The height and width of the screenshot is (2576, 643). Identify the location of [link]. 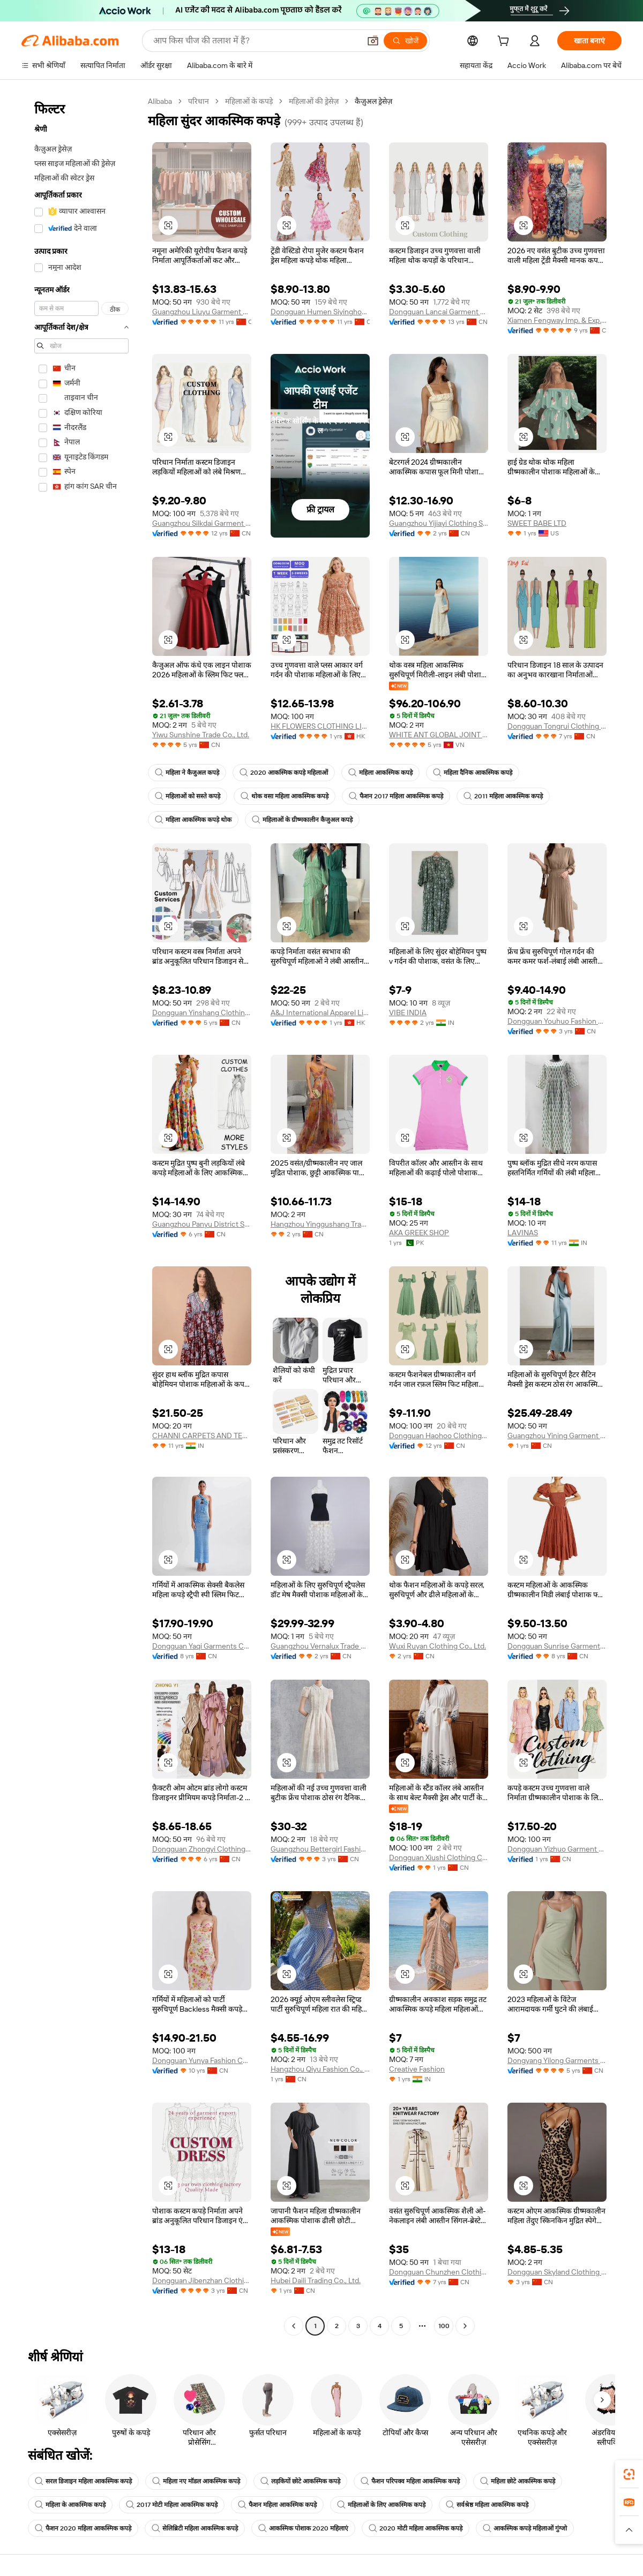
(629, 2474).